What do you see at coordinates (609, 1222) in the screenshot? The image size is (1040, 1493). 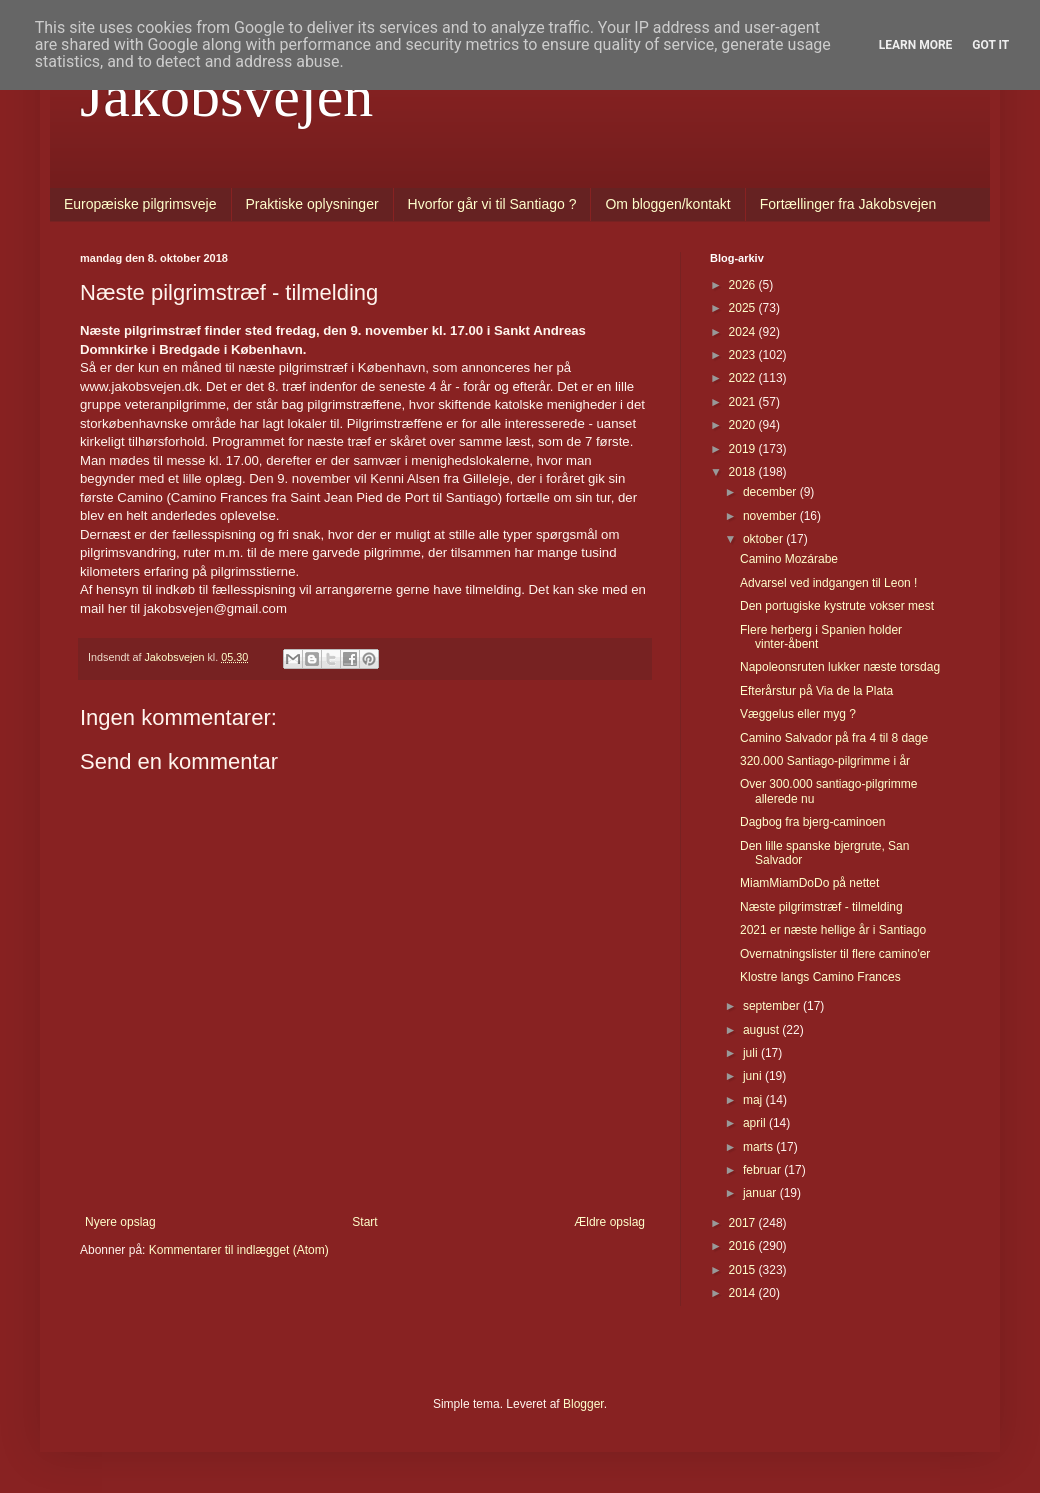 I see `Ældre opslag` at bounding box center [609, 1222].